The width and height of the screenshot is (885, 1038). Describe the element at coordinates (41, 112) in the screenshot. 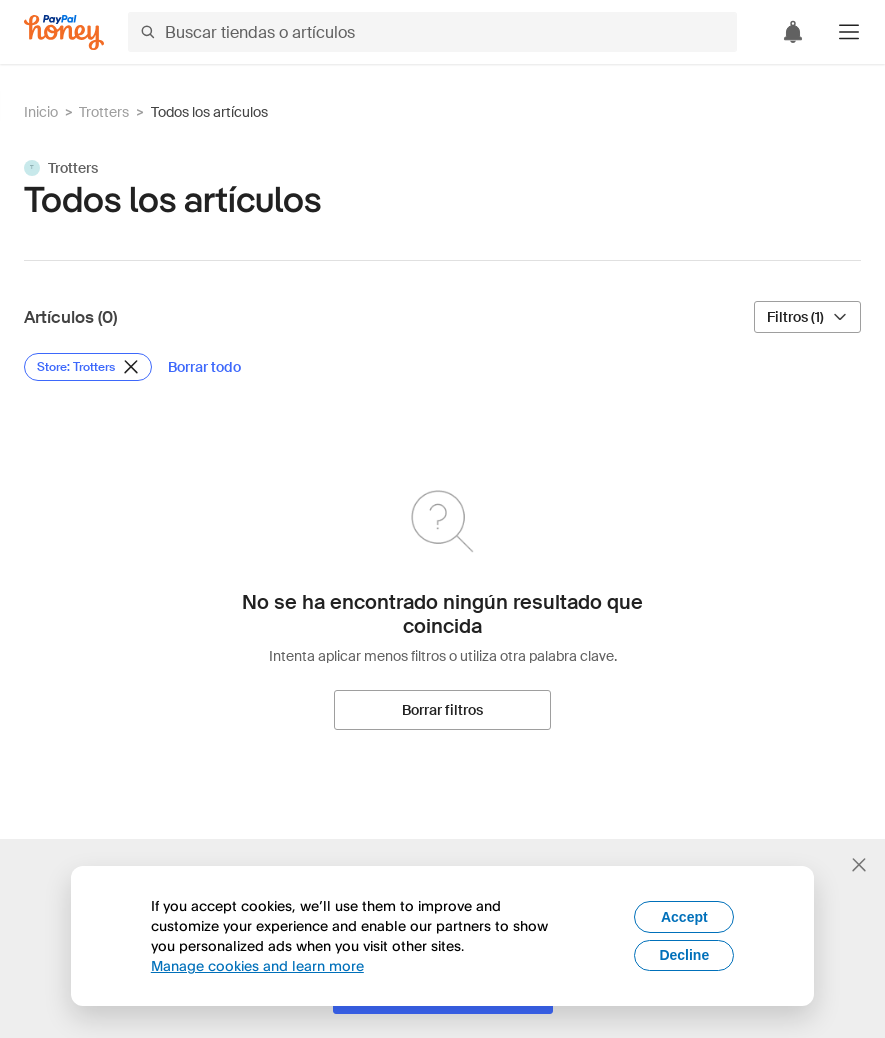

I see `Inicio` at that location.